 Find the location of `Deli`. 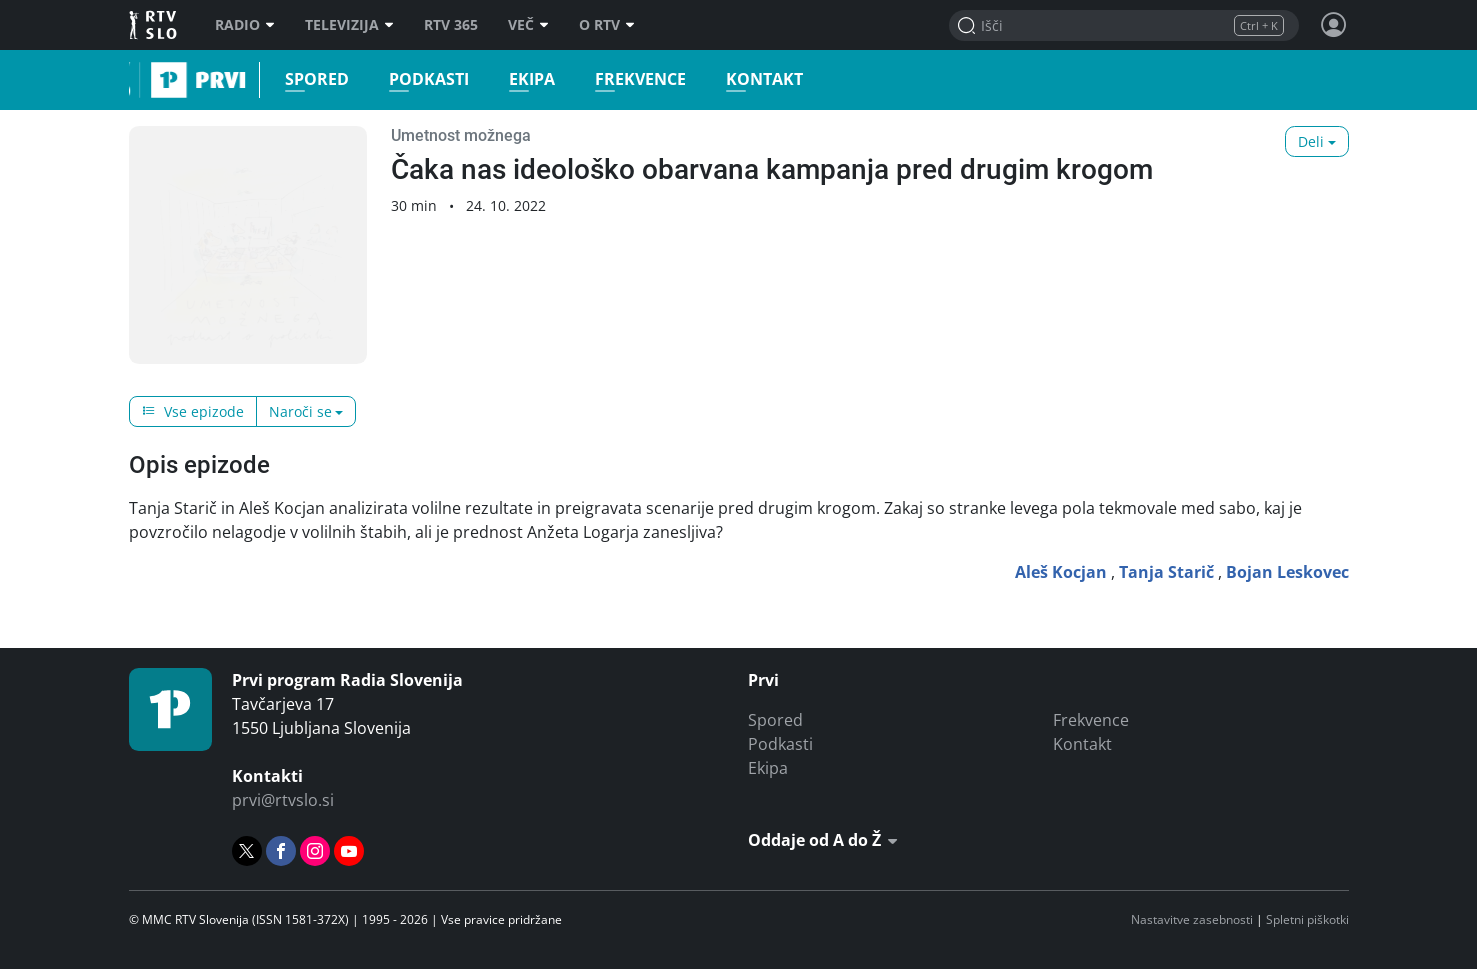

Deli is located at coordinates (1311, 141).